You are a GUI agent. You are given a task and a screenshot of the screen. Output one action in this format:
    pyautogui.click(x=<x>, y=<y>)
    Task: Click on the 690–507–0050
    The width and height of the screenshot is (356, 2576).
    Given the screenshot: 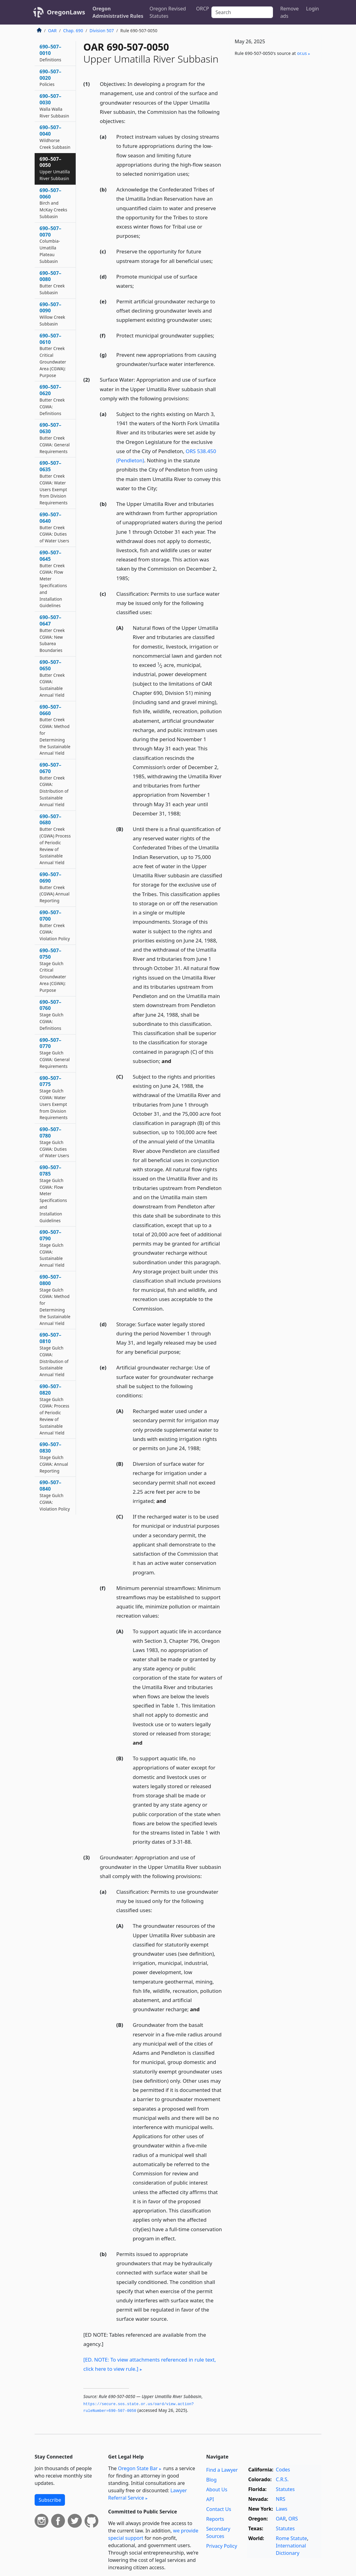 What is the action you would take?
    pyautogui.click(x=55, y=168)
    